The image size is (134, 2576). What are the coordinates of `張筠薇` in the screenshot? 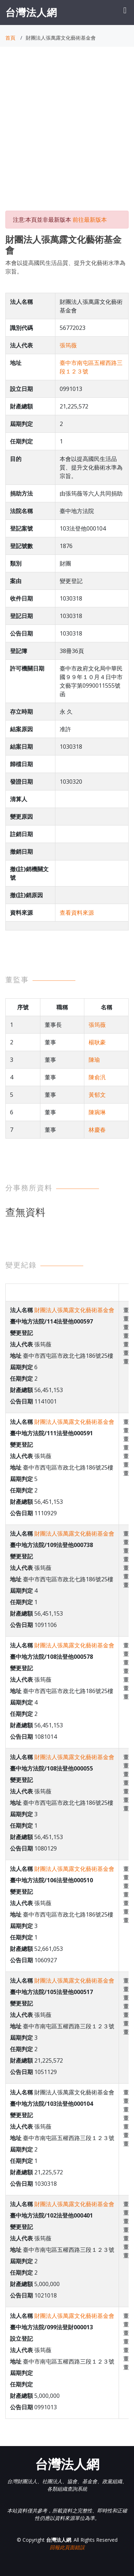 It's located at (68, 345).